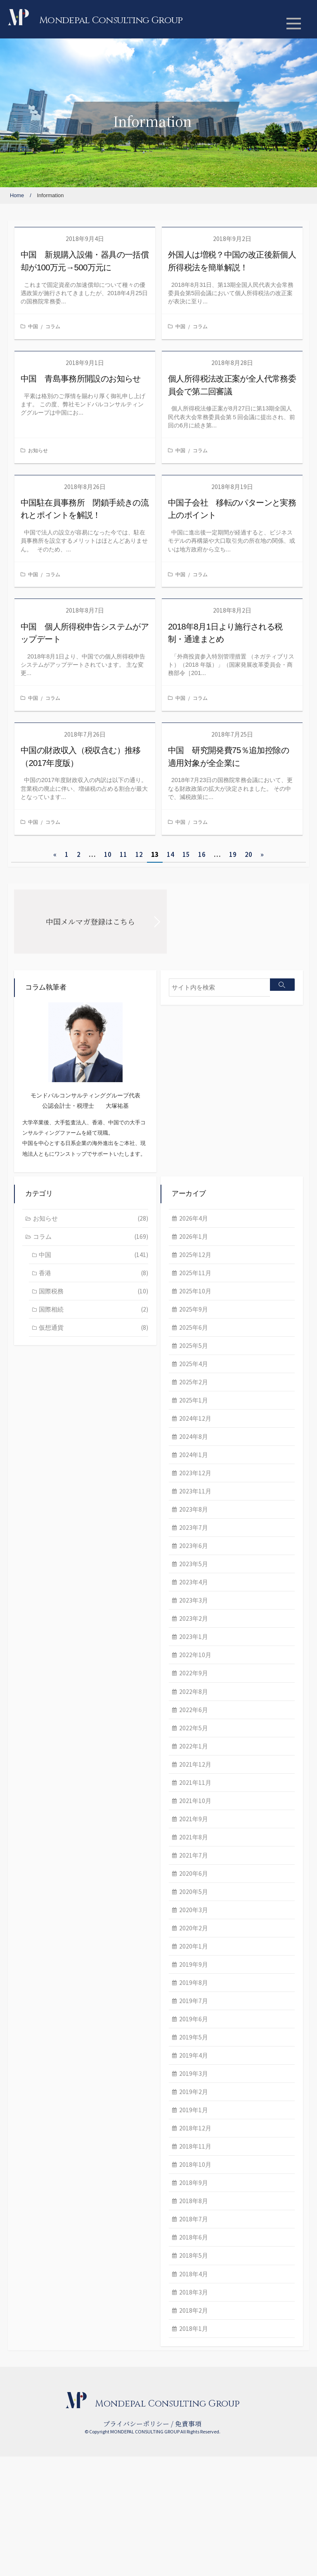  What do you see at coordinates (170, 853) in the screenshot?
I see `14` at bounding box center [170, 853].